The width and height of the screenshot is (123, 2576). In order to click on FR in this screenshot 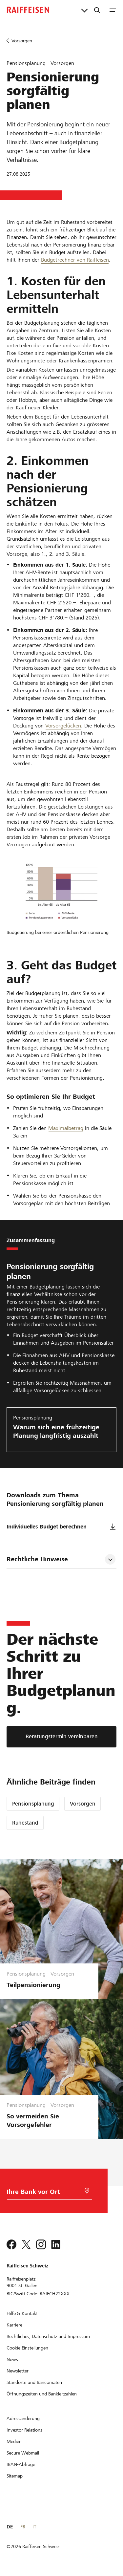, I will do `click(22, 2526)`.